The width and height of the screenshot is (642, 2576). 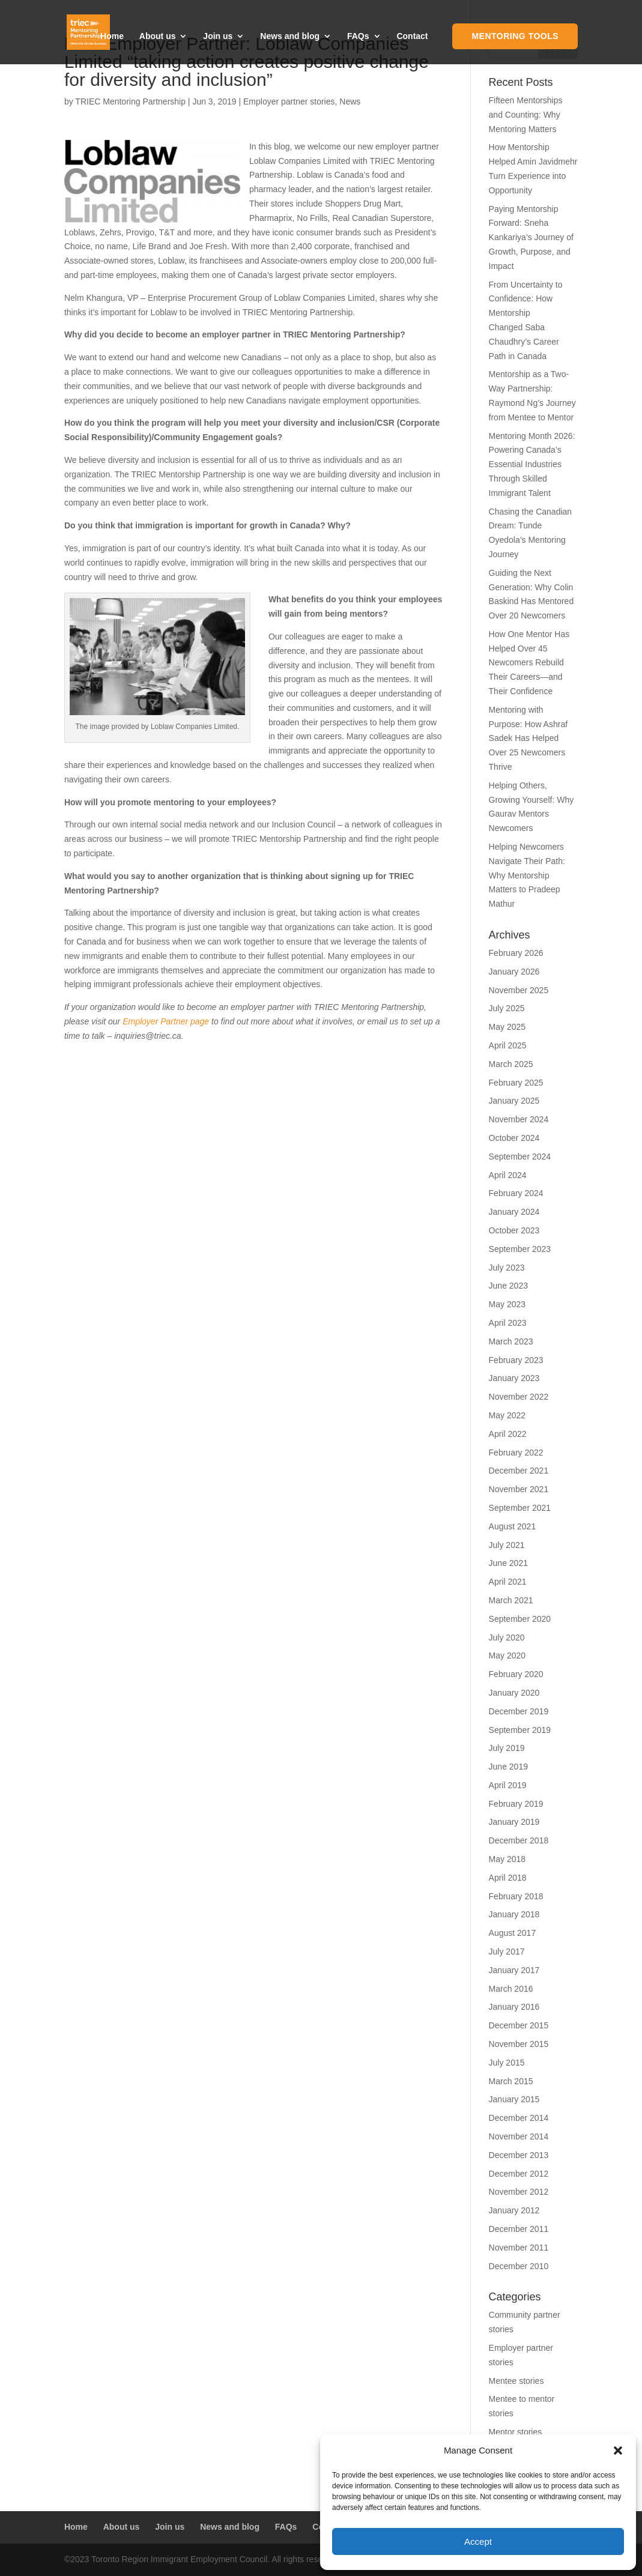 What do you see at coordinates (514, 2007) in the screenshot?
I see `January 2016` at bounding box center [514, 2007].